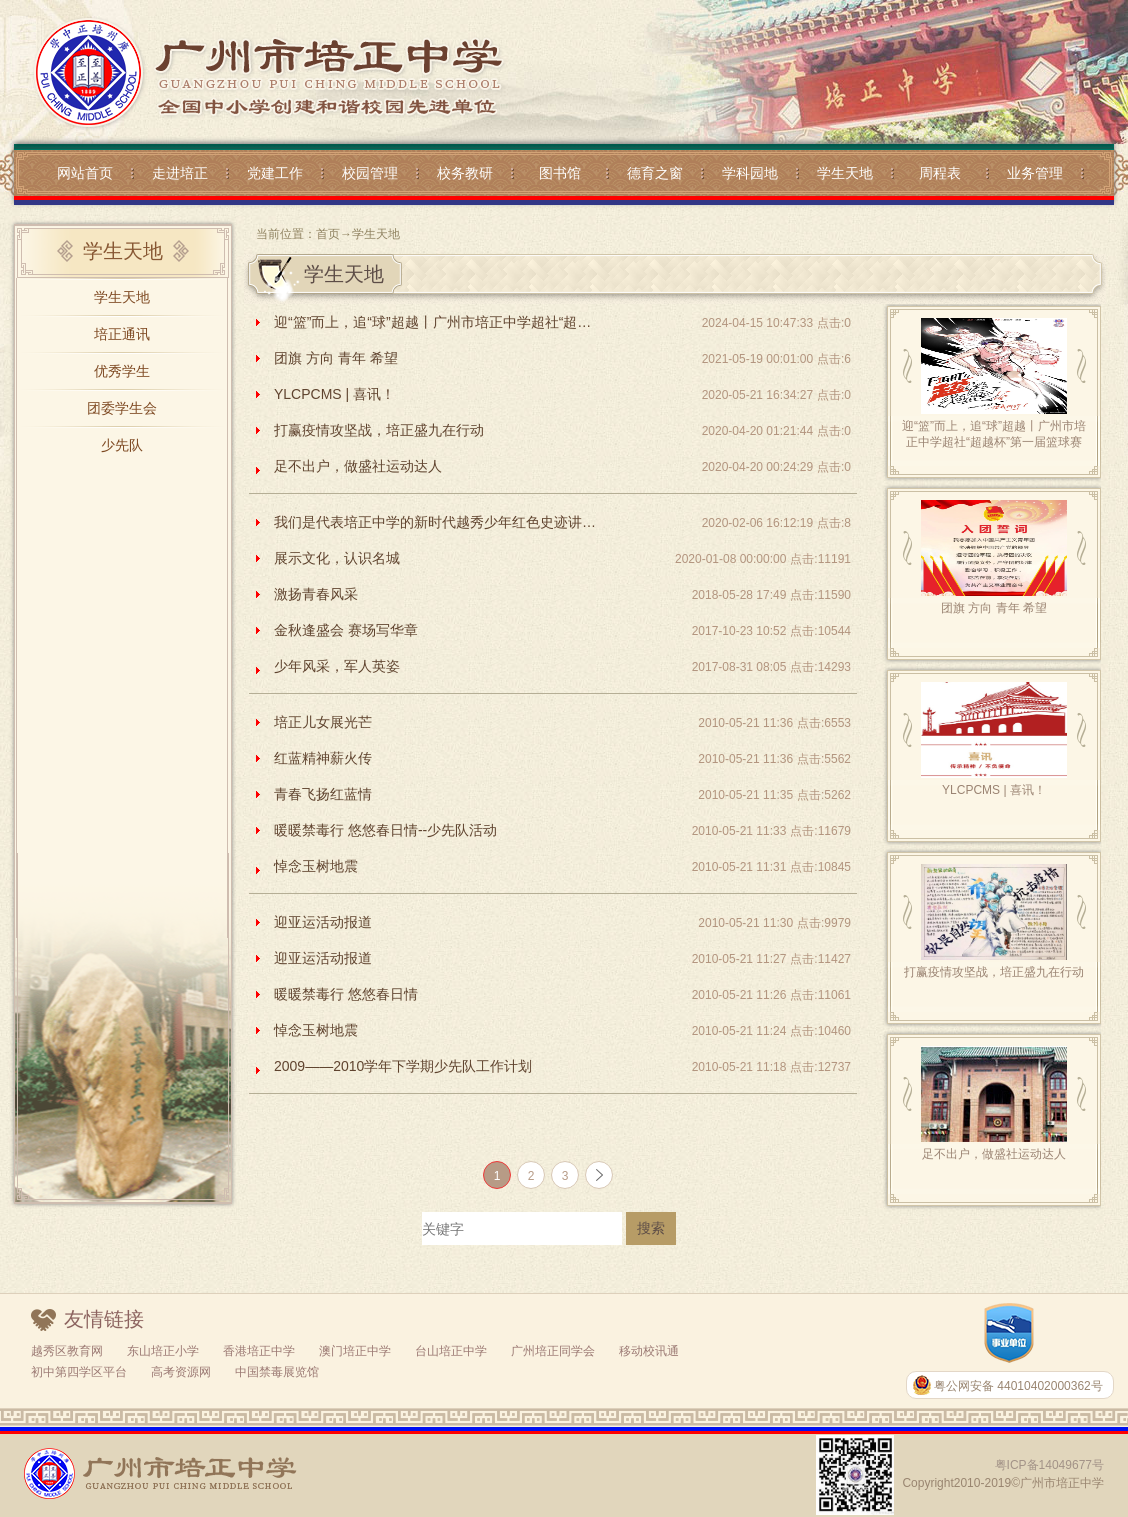  I want to click on 培正儿女展光芒, so click(323, 722).